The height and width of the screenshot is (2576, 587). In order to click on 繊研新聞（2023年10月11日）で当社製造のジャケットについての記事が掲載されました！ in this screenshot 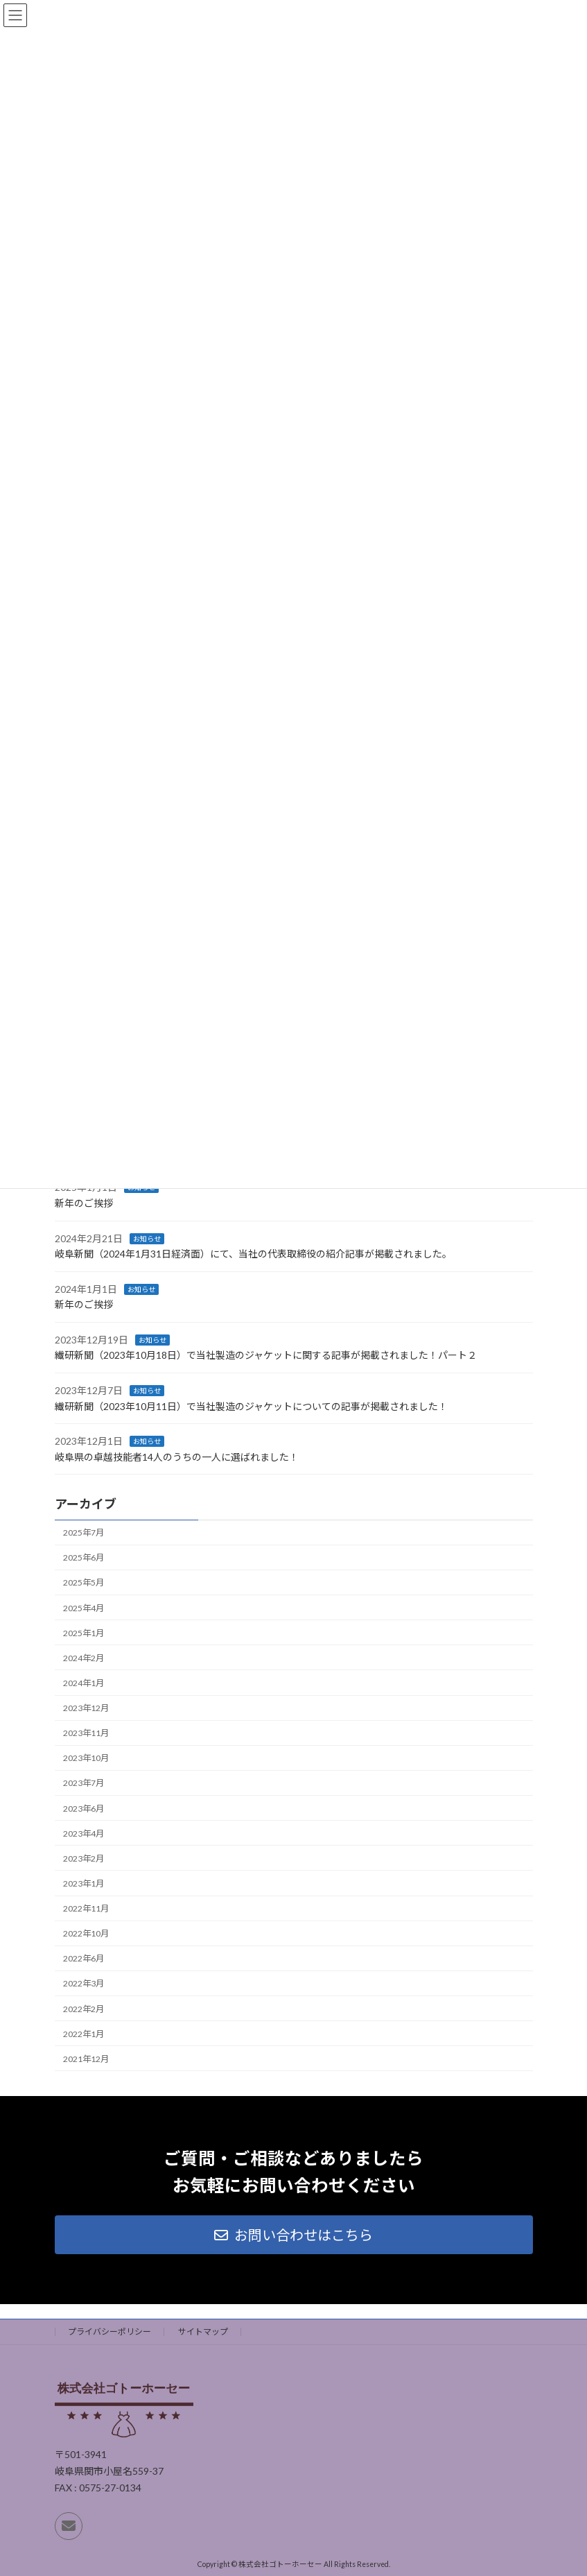, I will do `click(251, 1406)`.